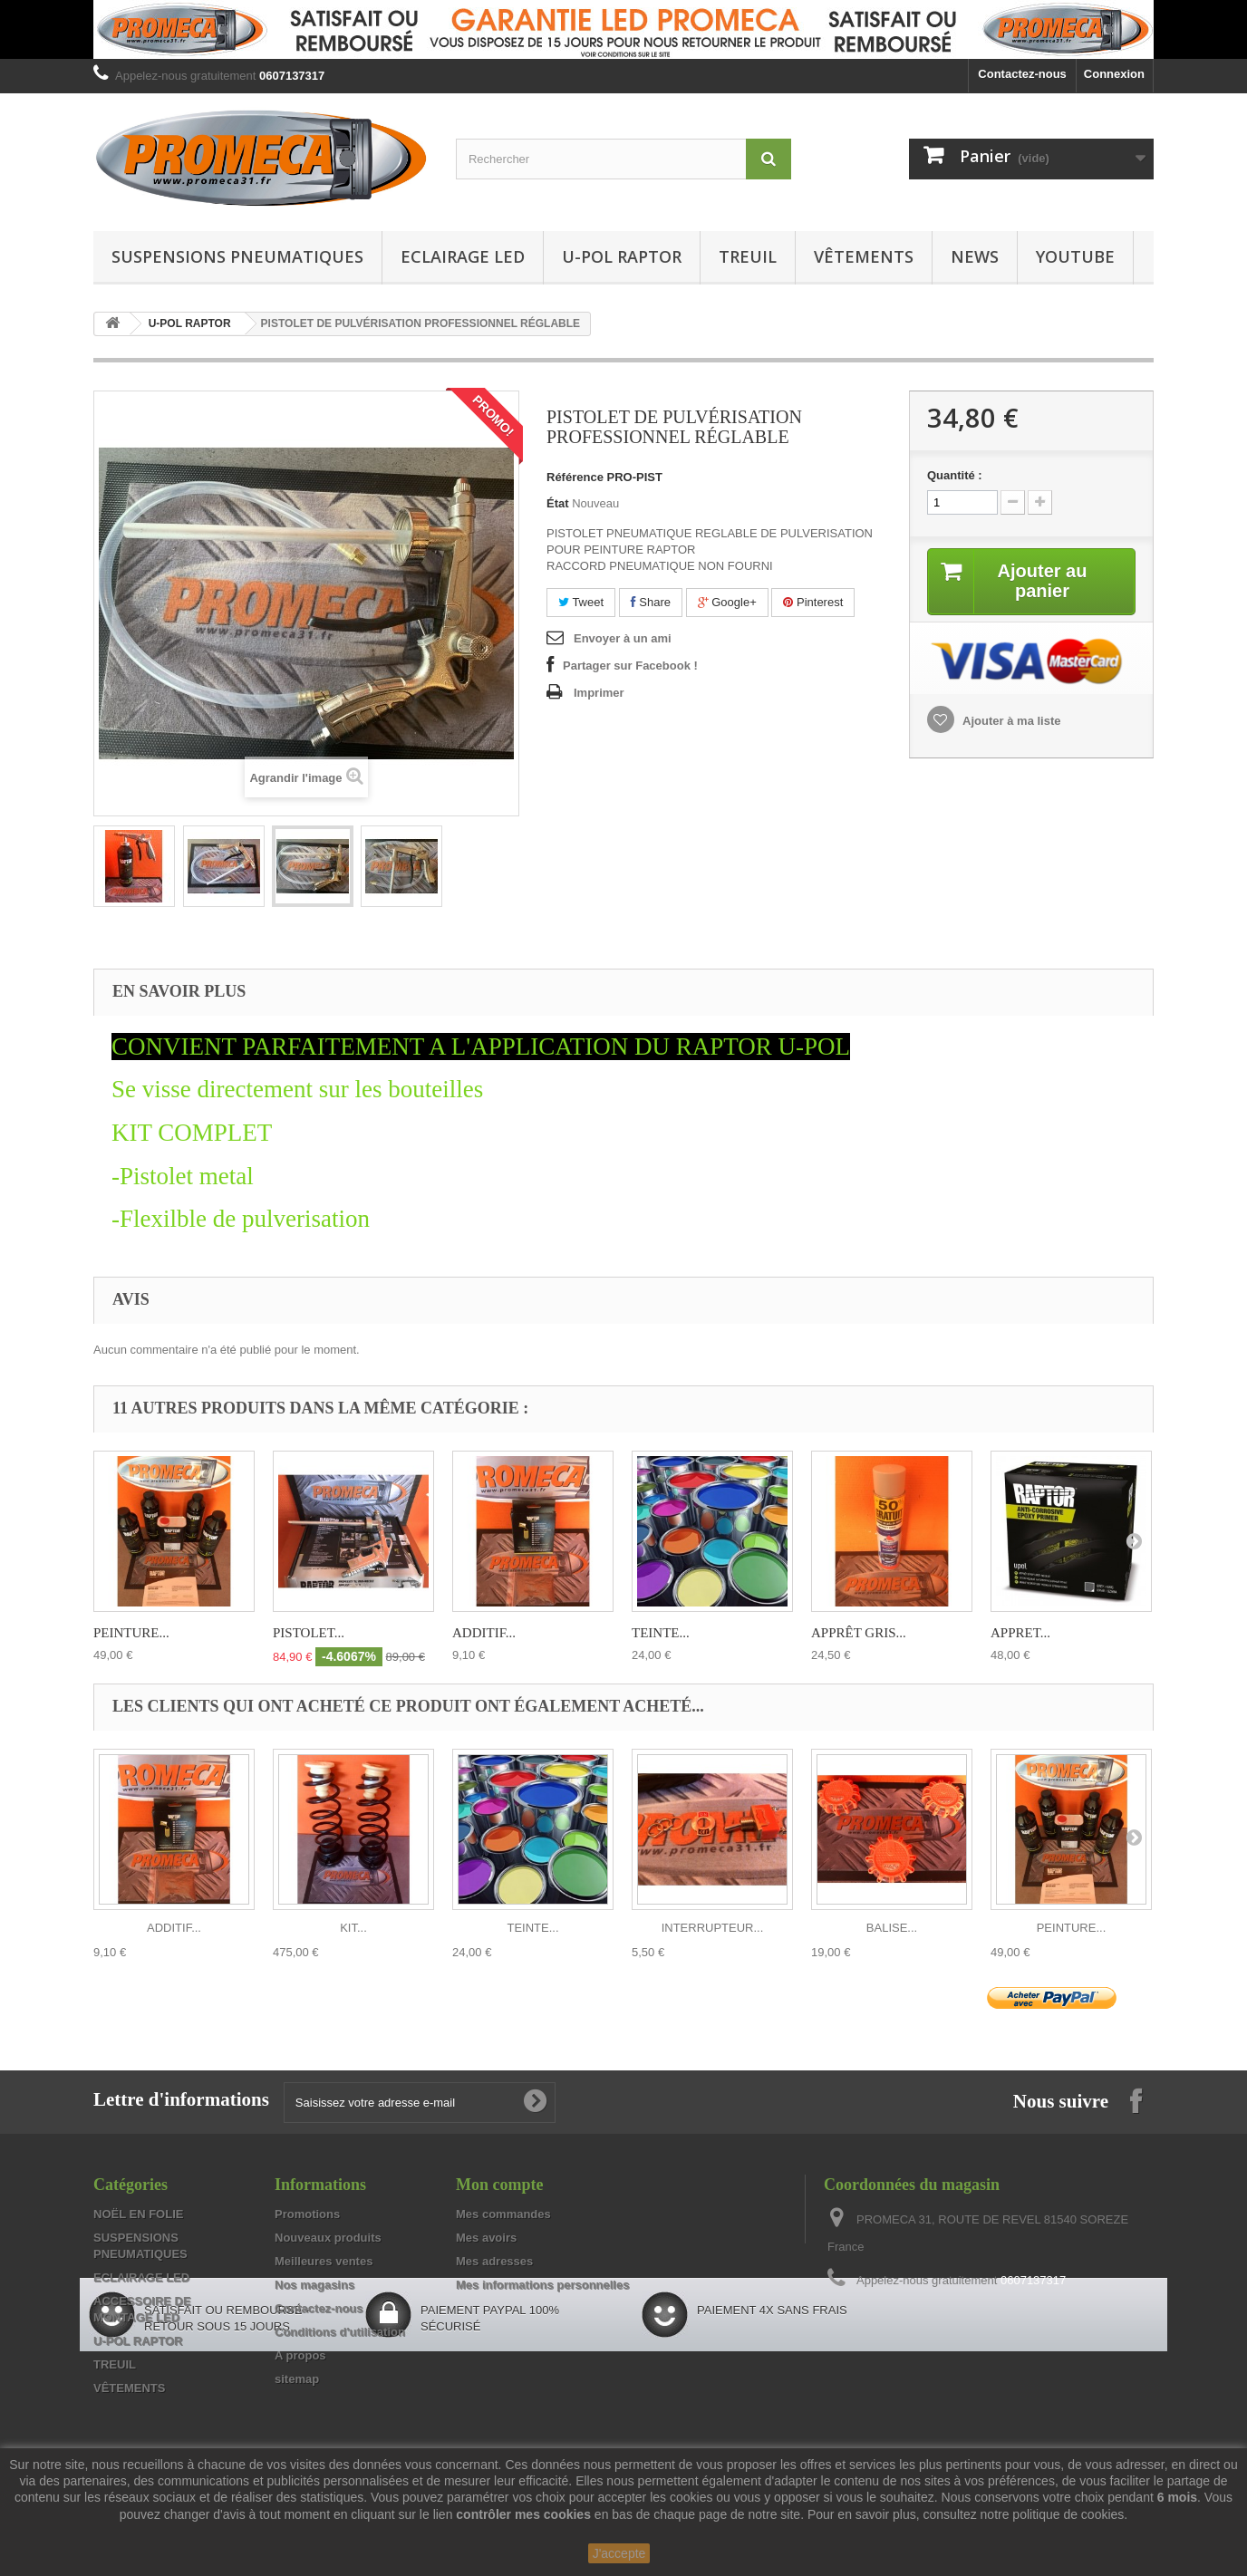 This screenshot has height=2576, width=1247. What do you see at coordinates (237, 256) in the screenshot?
I see `SUSPENSIONS PNEUMATIQUES` at bounding box center [237, 256].